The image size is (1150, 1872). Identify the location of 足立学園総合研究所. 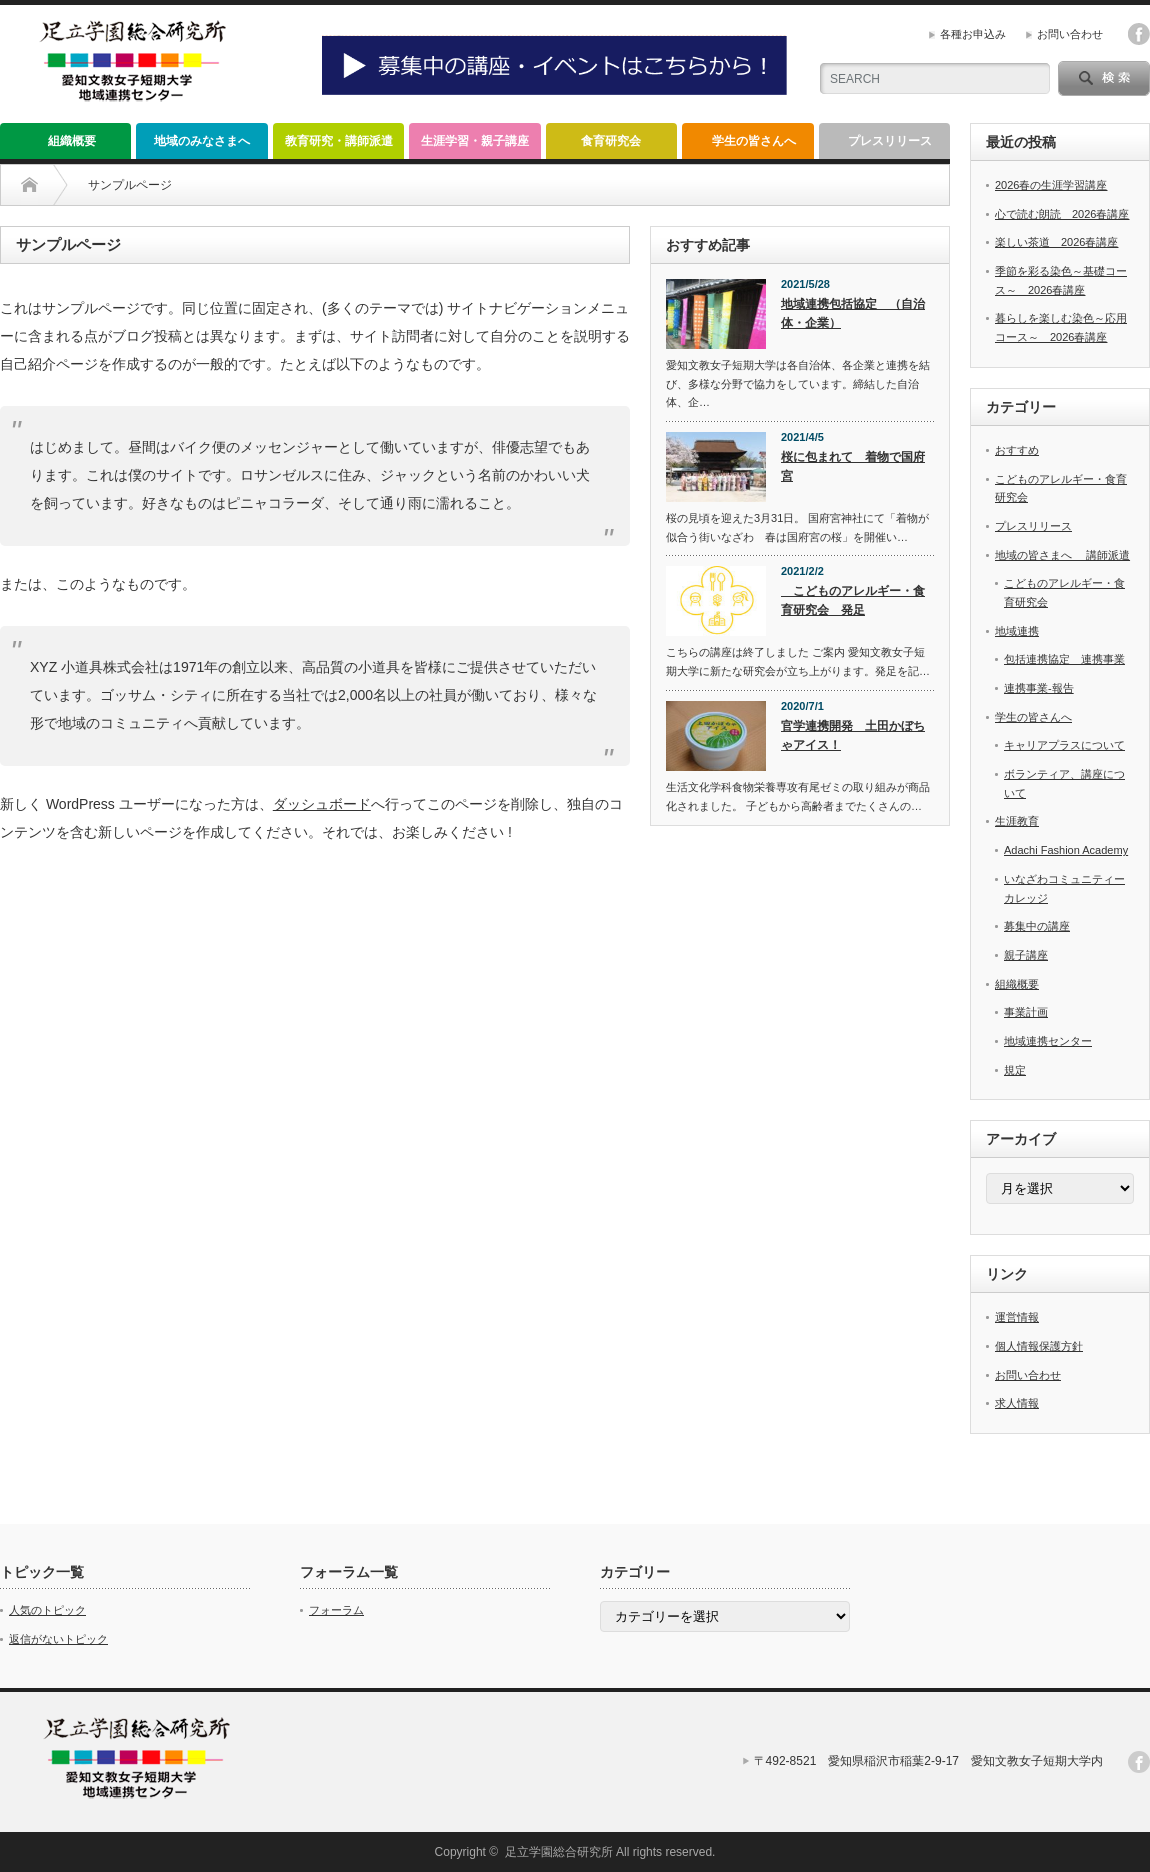
(559, 1852).